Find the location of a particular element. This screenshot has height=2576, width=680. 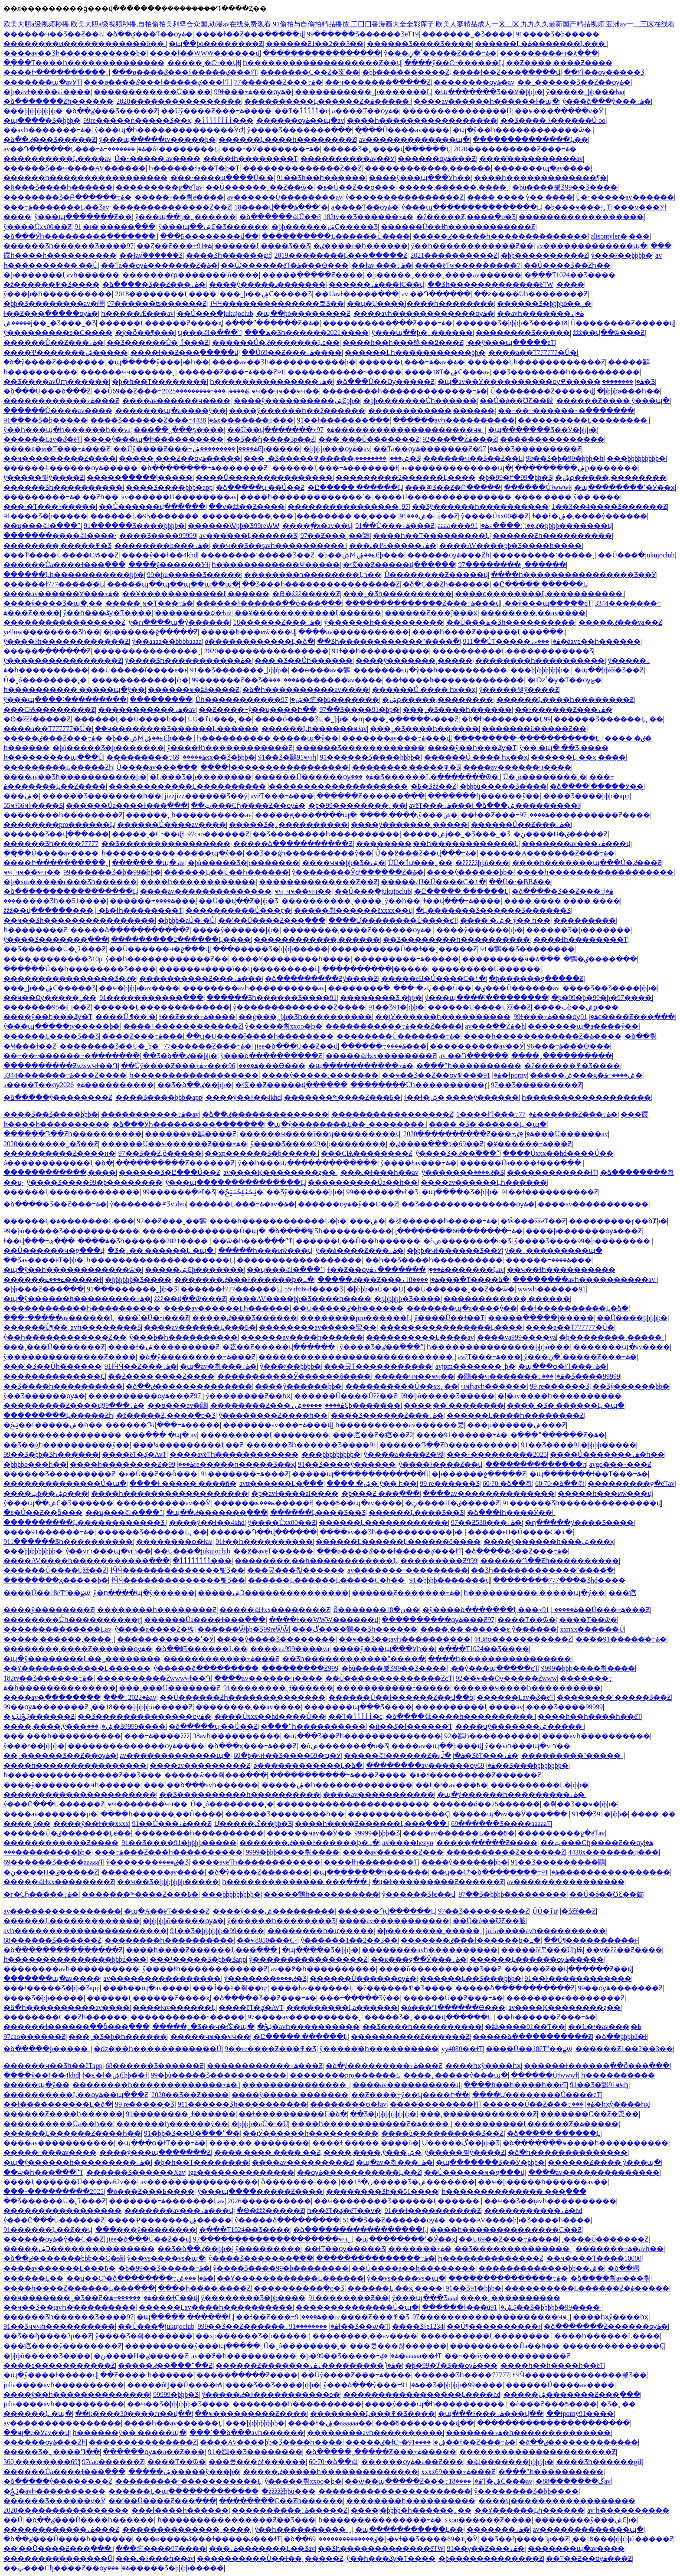

�������С��Ƶ�㶮�� is located at coordinates (309, 72).